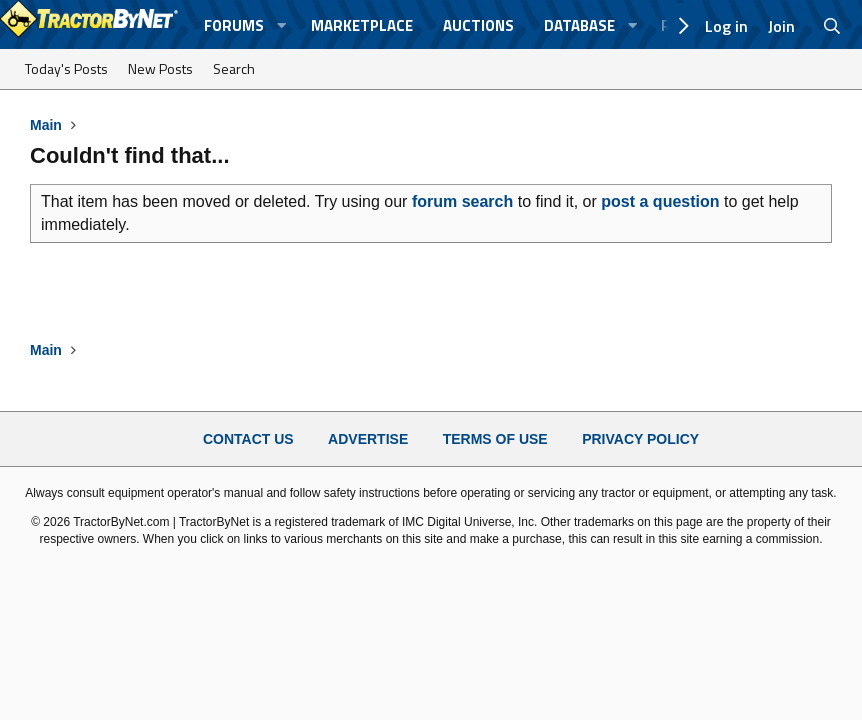  What do you see at coordinates (282, 25) in the screenshot?
I see `[button]` at bounding box center [282, 25].